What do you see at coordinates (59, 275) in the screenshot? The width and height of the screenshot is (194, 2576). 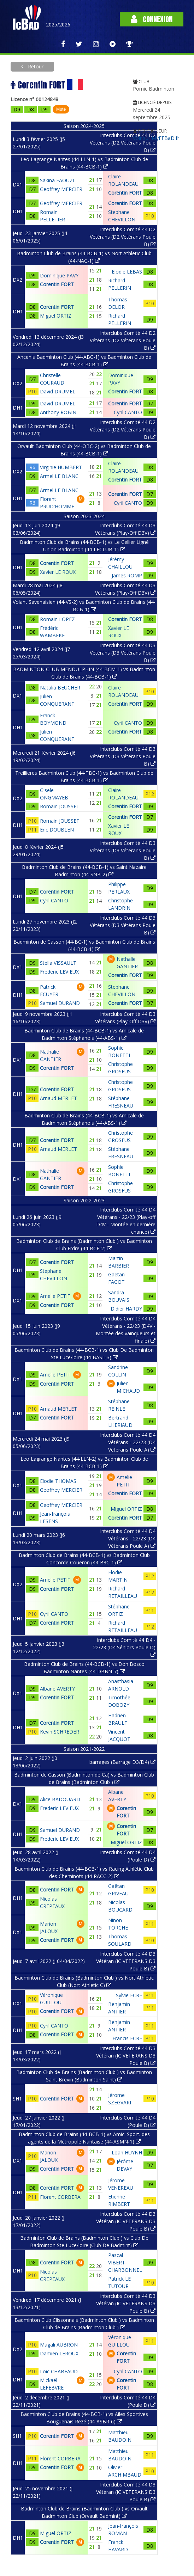 I see `Dominique PAVY` at bounding box center [59, 275].